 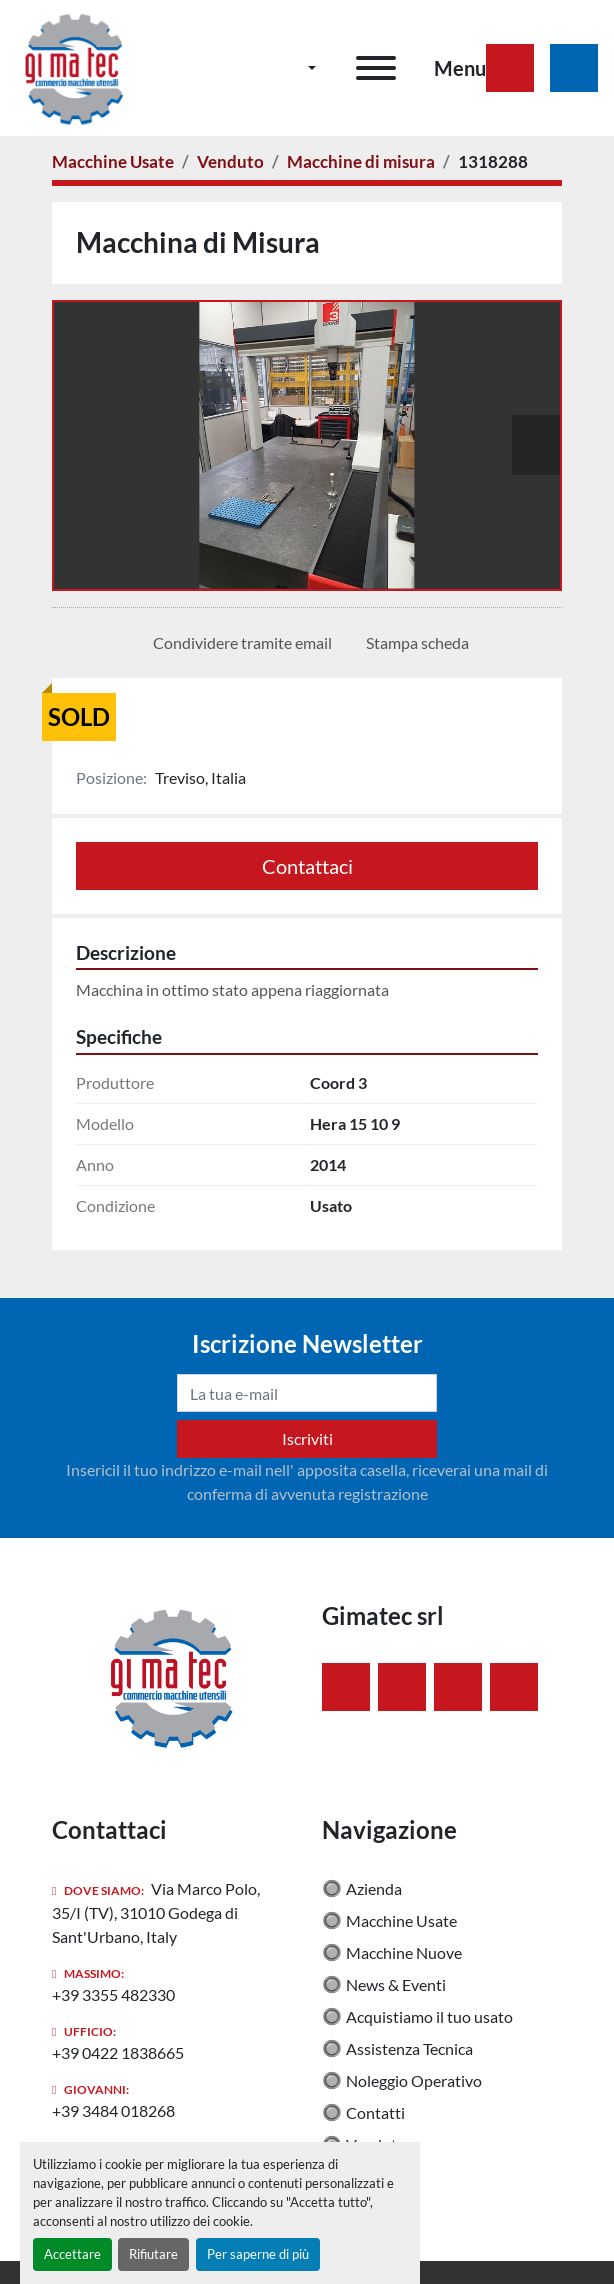 I want to click on [Macchine Usate], so click(x=113, y=161).